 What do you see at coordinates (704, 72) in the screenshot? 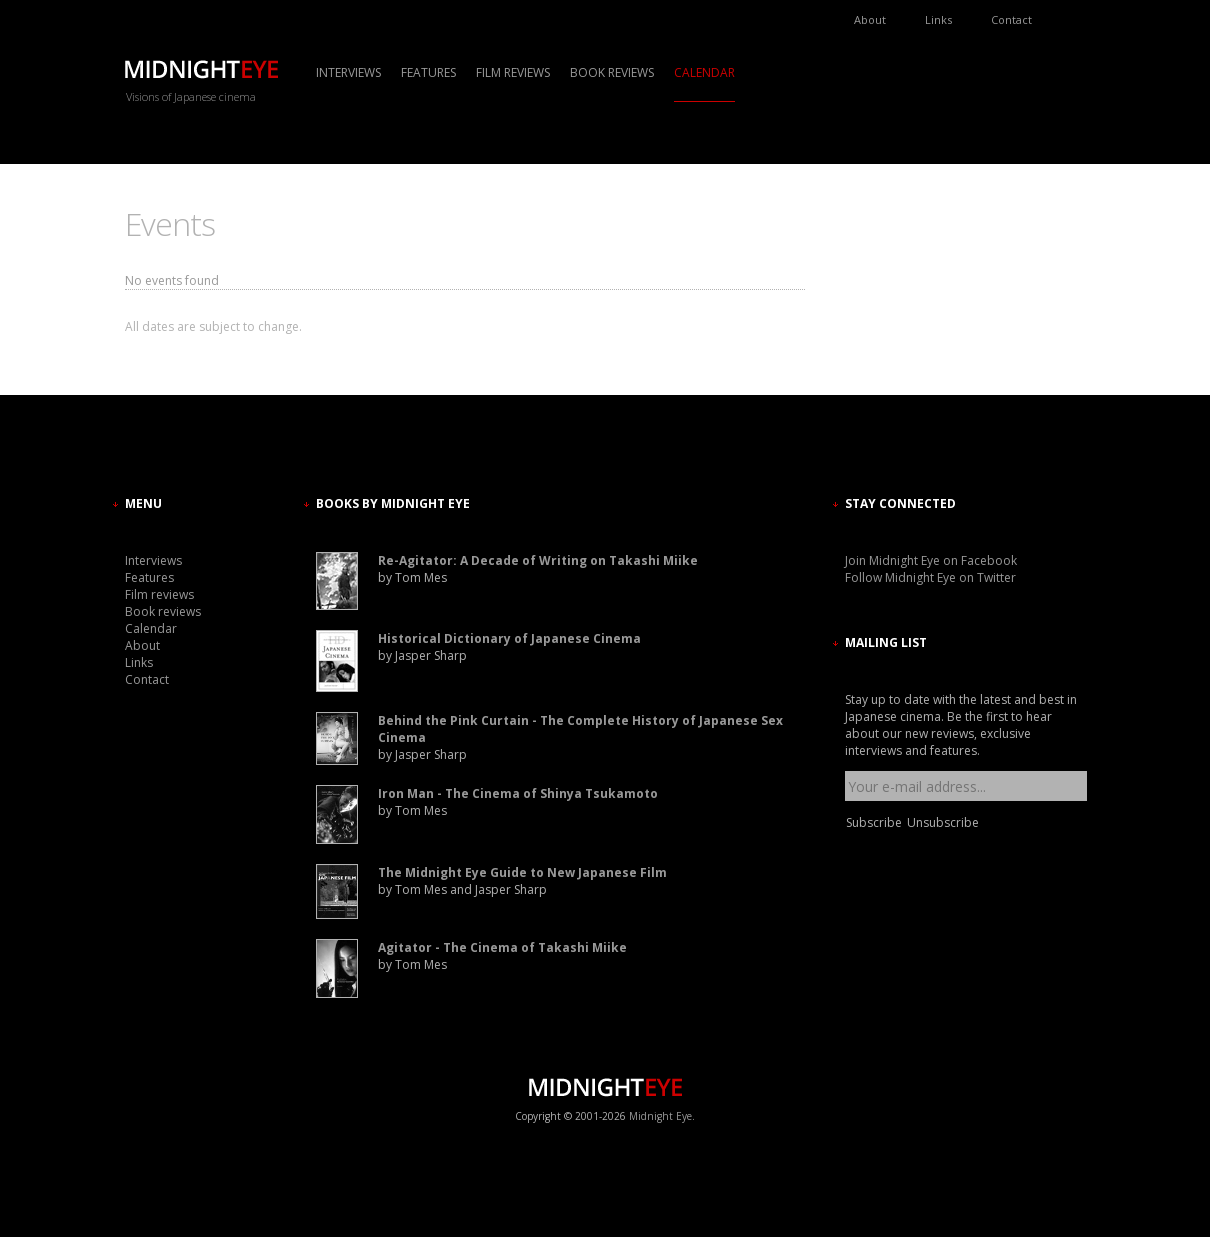
I see `Calendar` at bounding box center [704, 72].